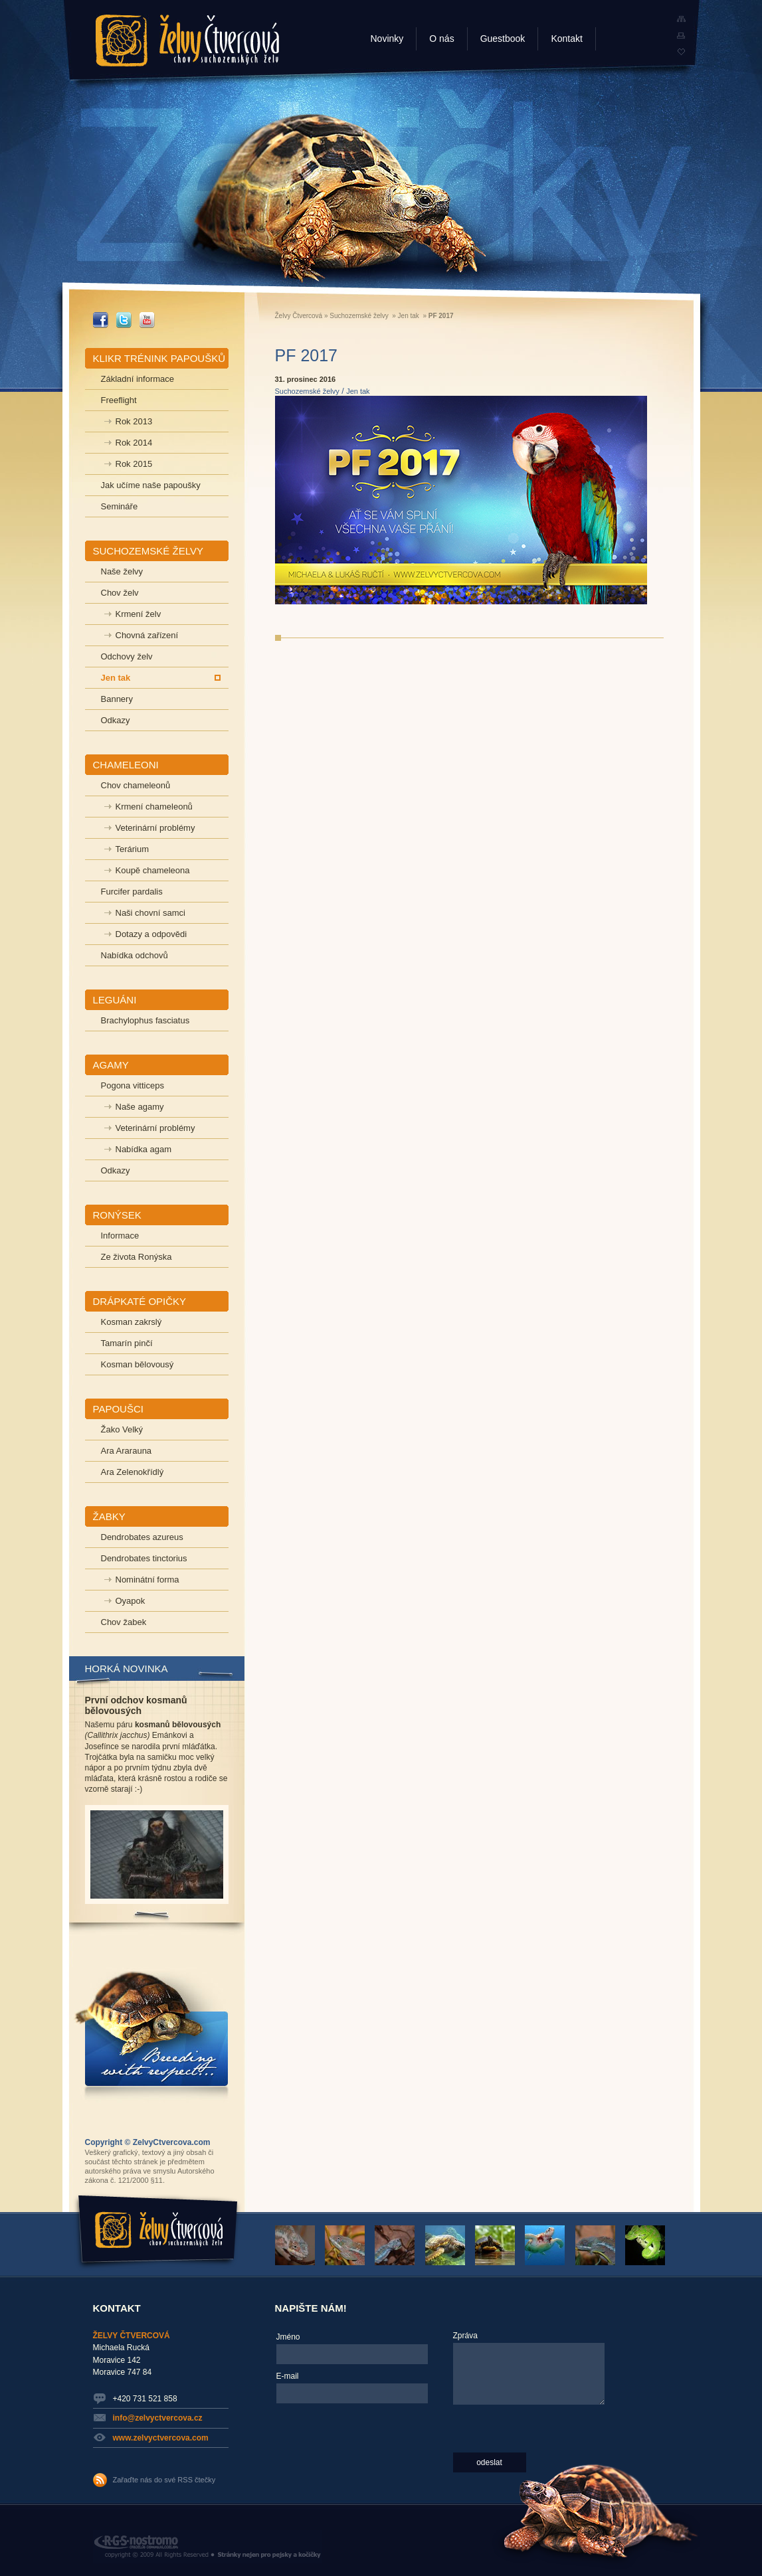 Image resolution: width=762 pixels, height=2576 pixels. What do you see at coordinates (161, 2438) in the screenshot?
I see `www.zelvyctvercova.com` at bounding box center [161, 2438].